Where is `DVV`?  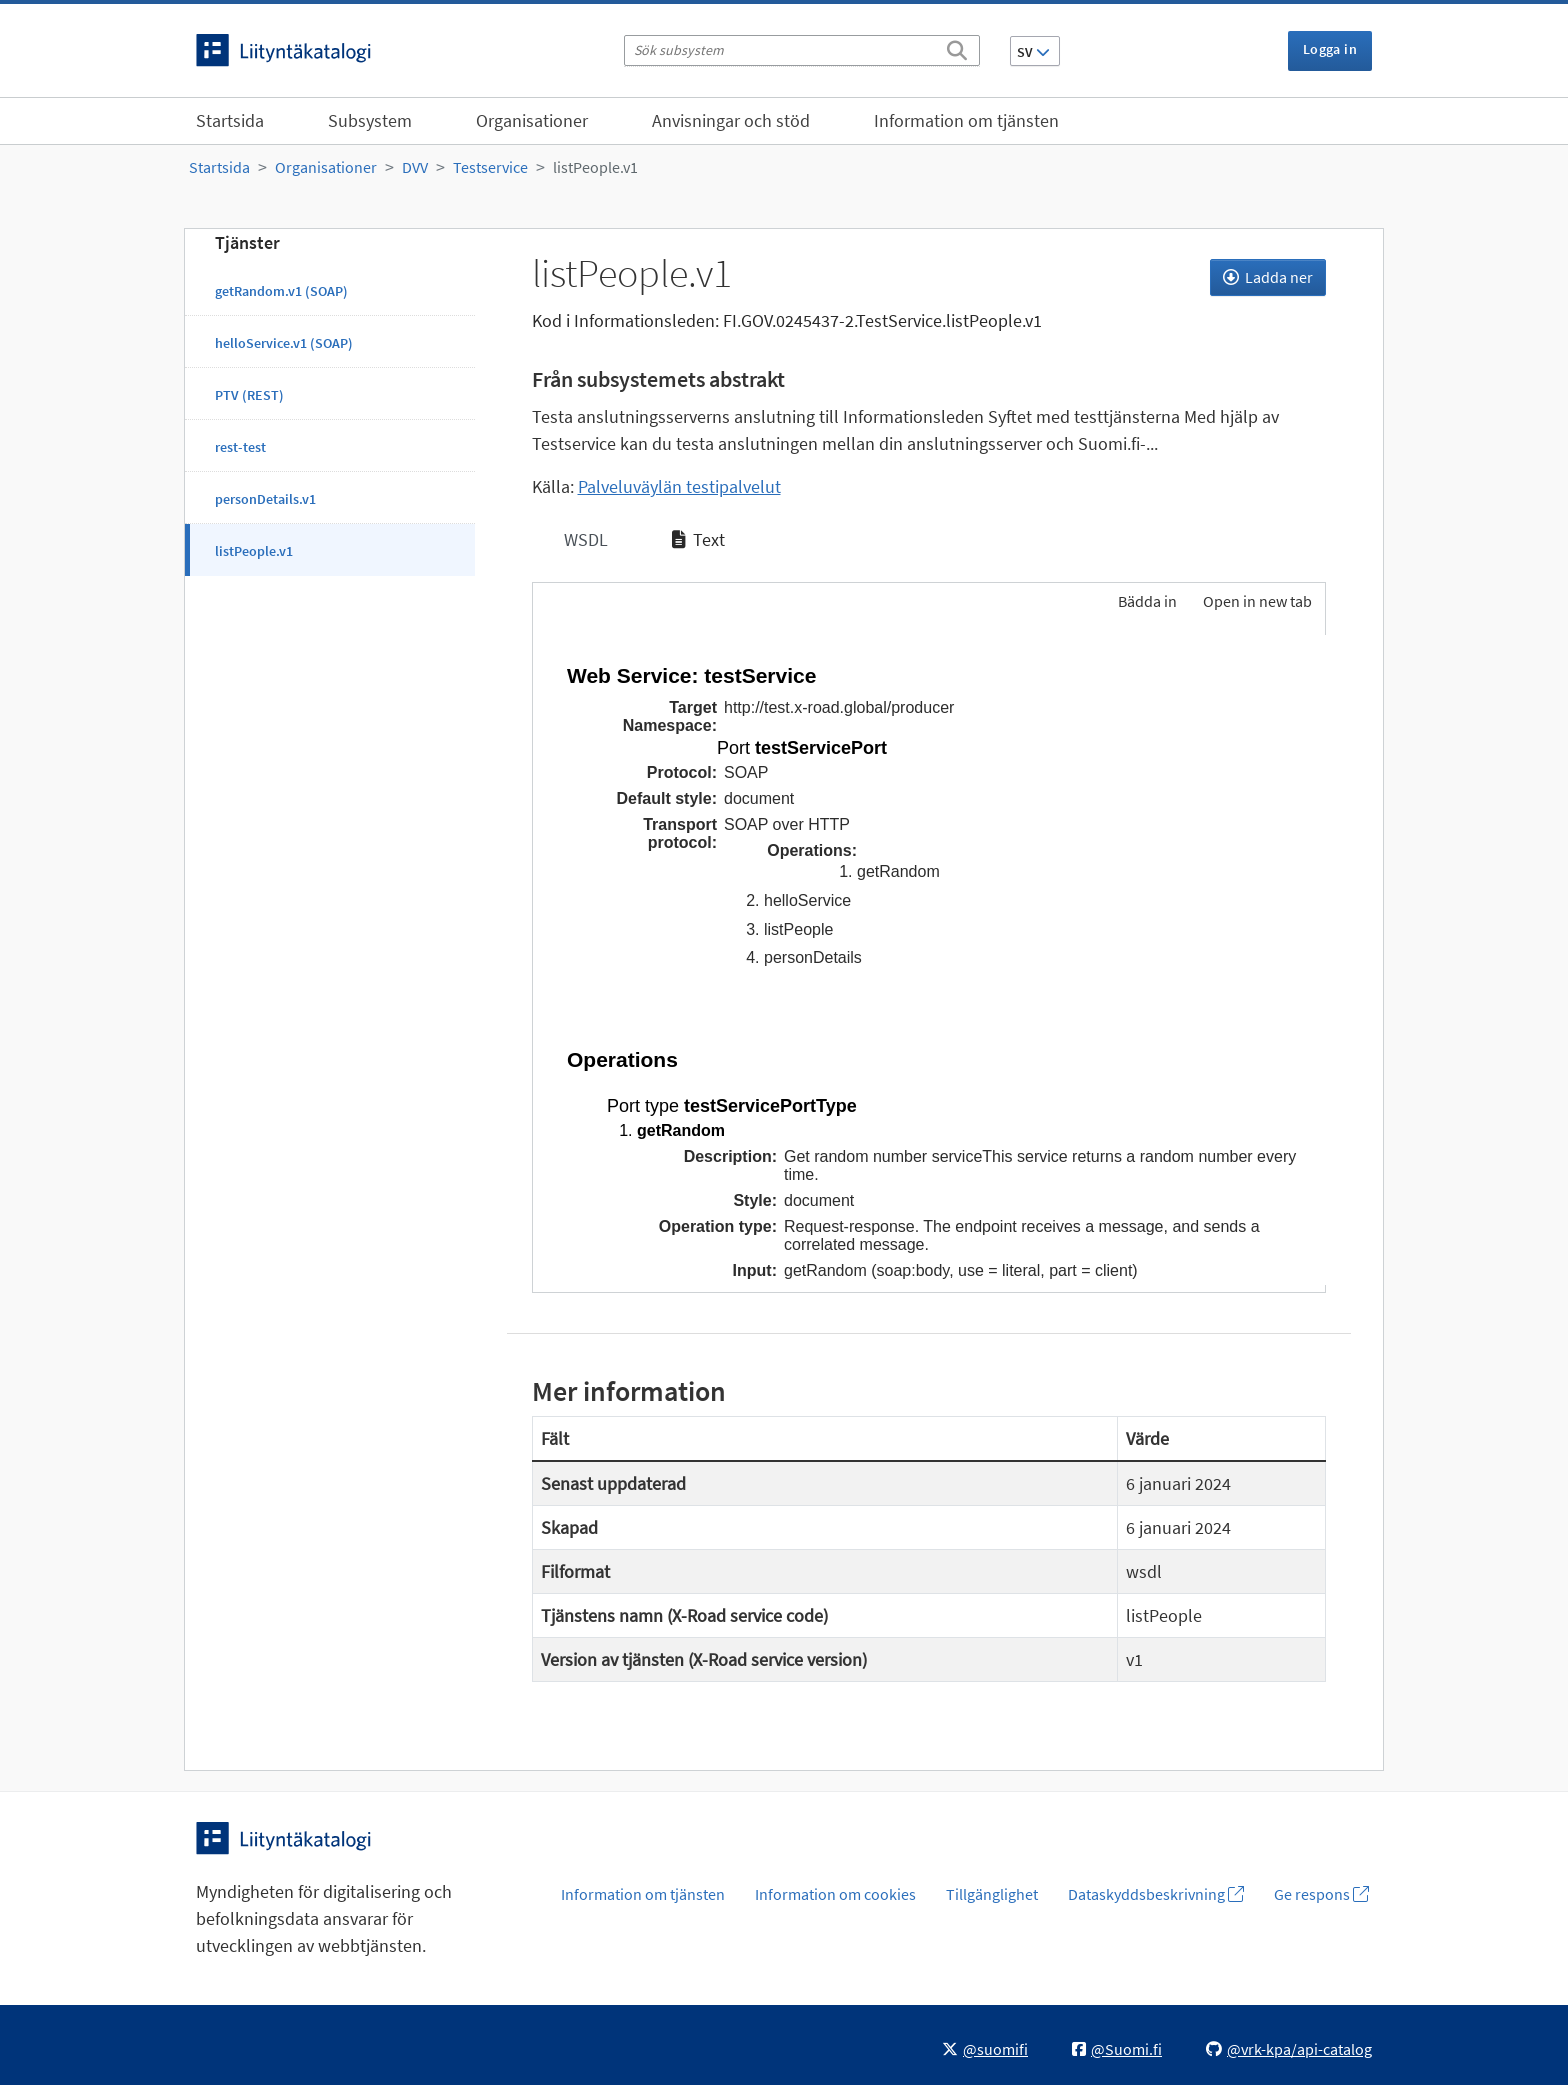 DVV is located at coordinates (415, 167).